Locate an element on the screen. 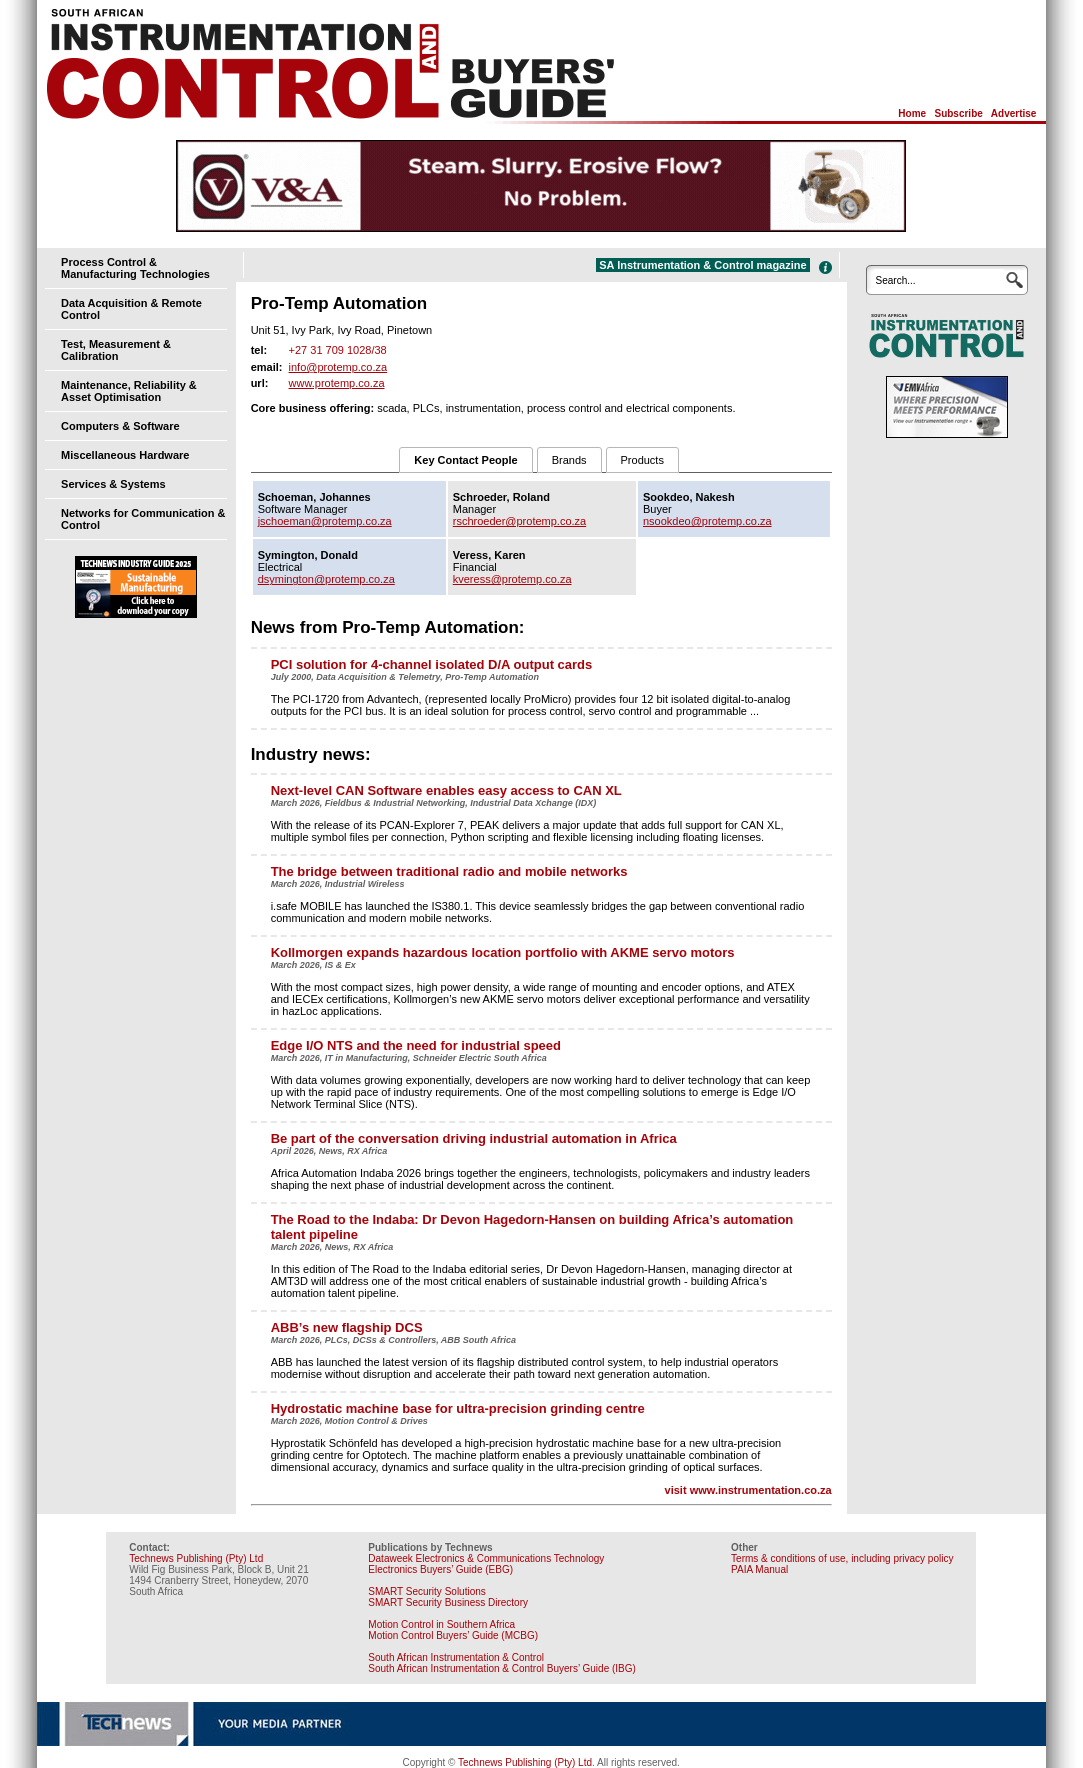  Services & Systems is located at coordinates (113, 484).